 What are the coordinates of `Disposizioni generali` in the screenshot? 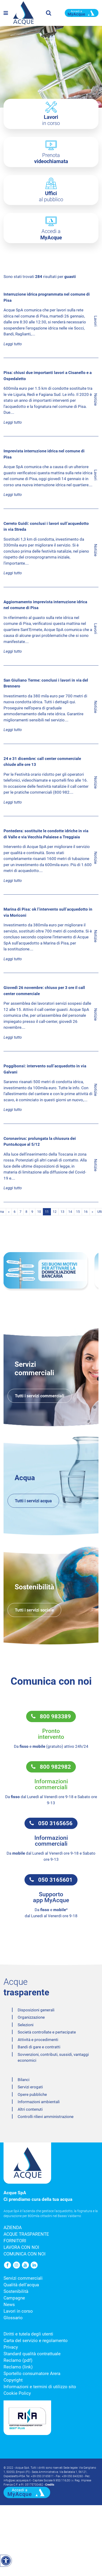 It's located at (36, 2007).